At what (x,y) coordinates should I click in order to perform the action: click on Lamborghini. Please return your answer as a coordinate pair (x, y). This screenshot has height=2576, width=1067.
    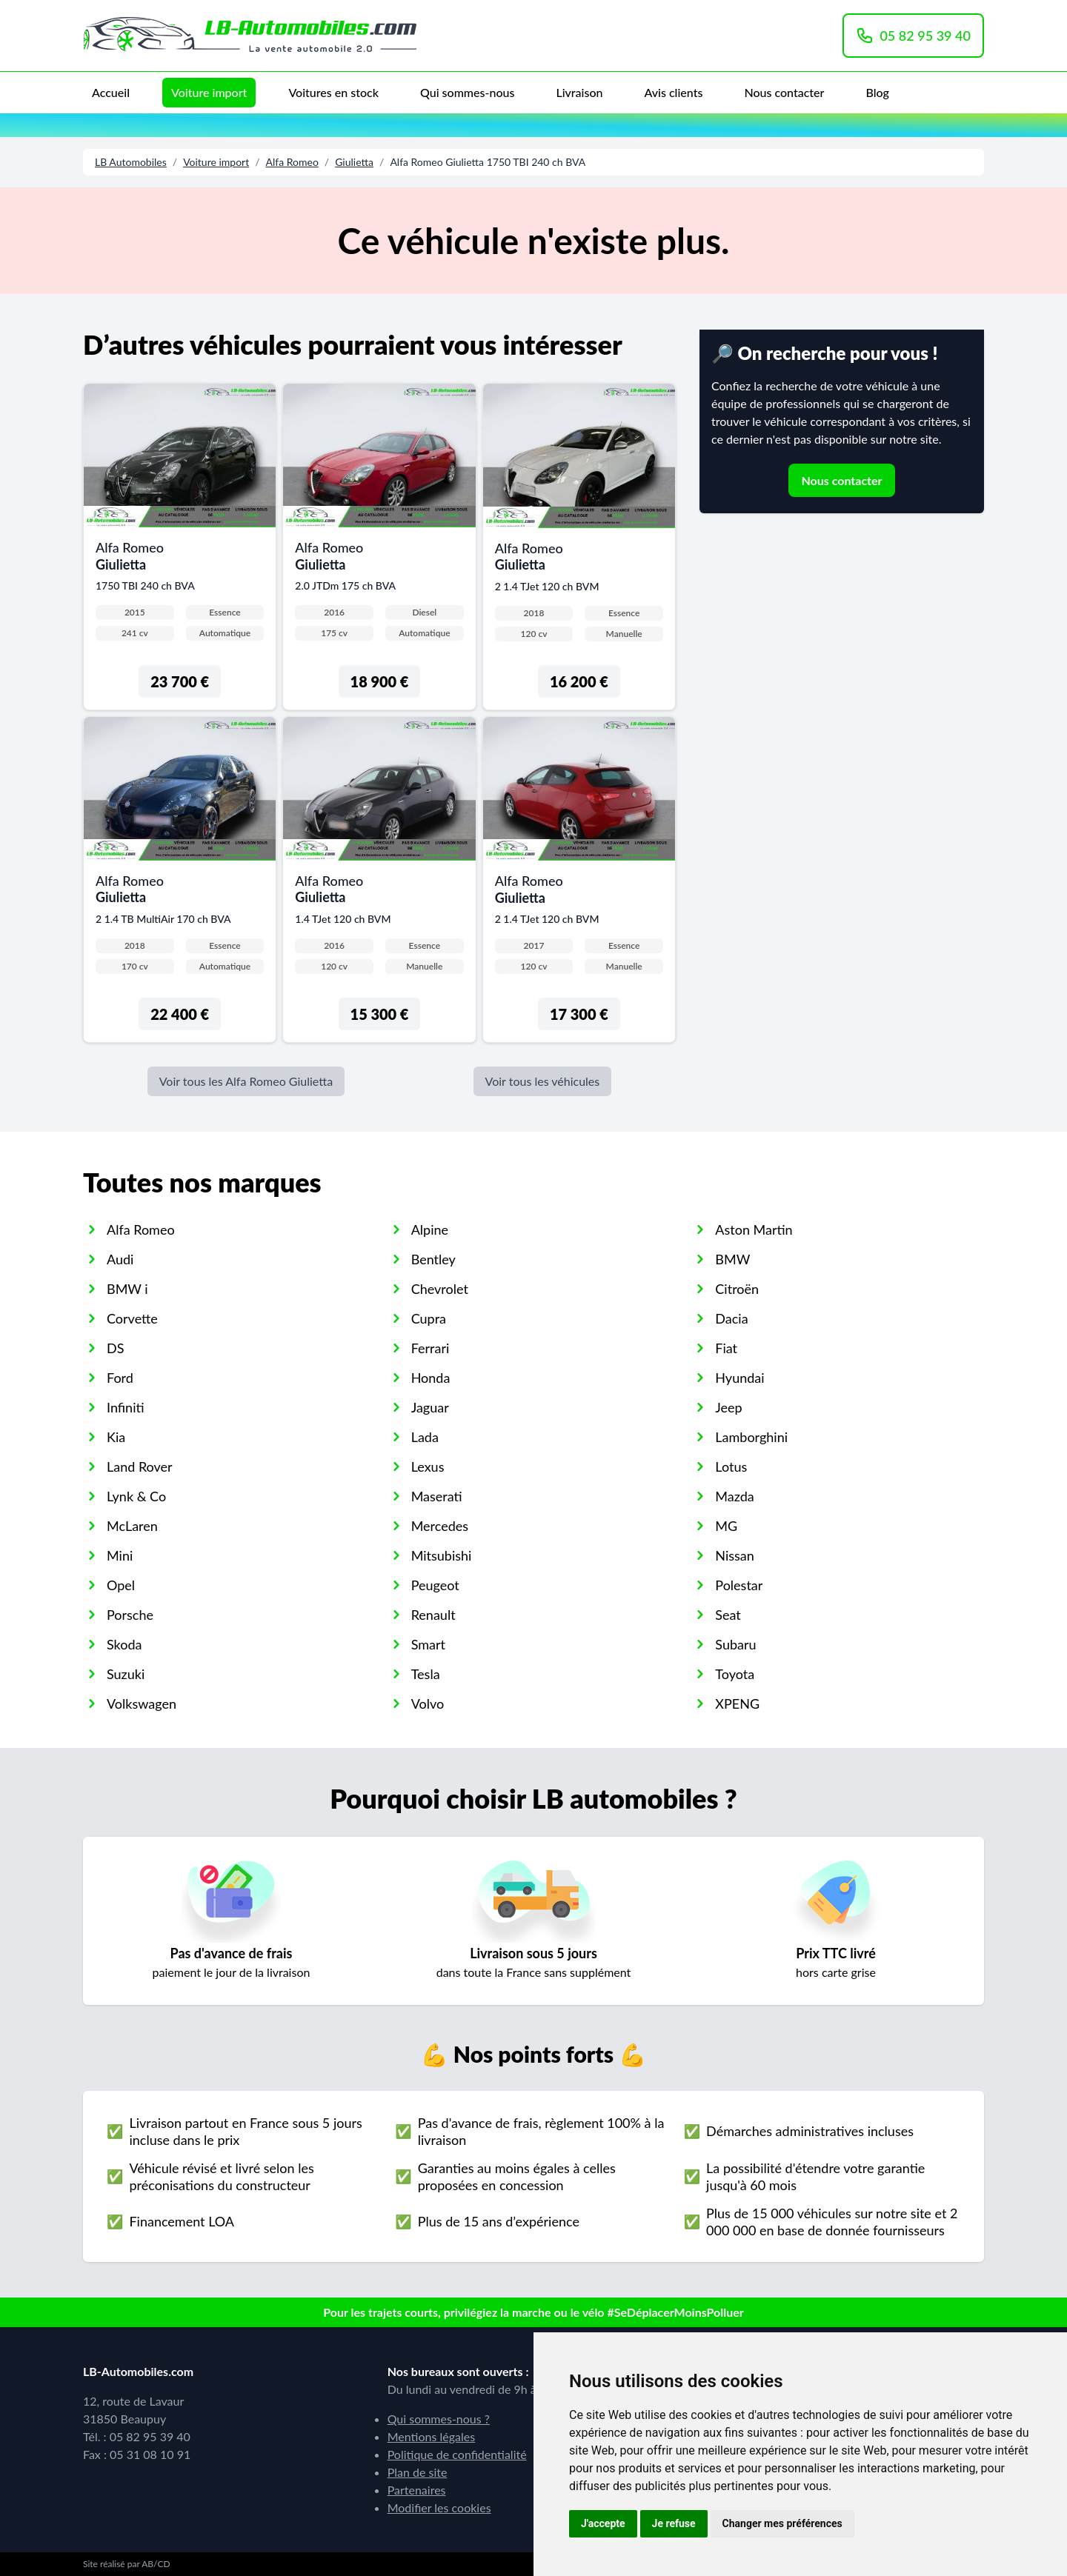
    Looking at the image, I should click on (751, 1437).